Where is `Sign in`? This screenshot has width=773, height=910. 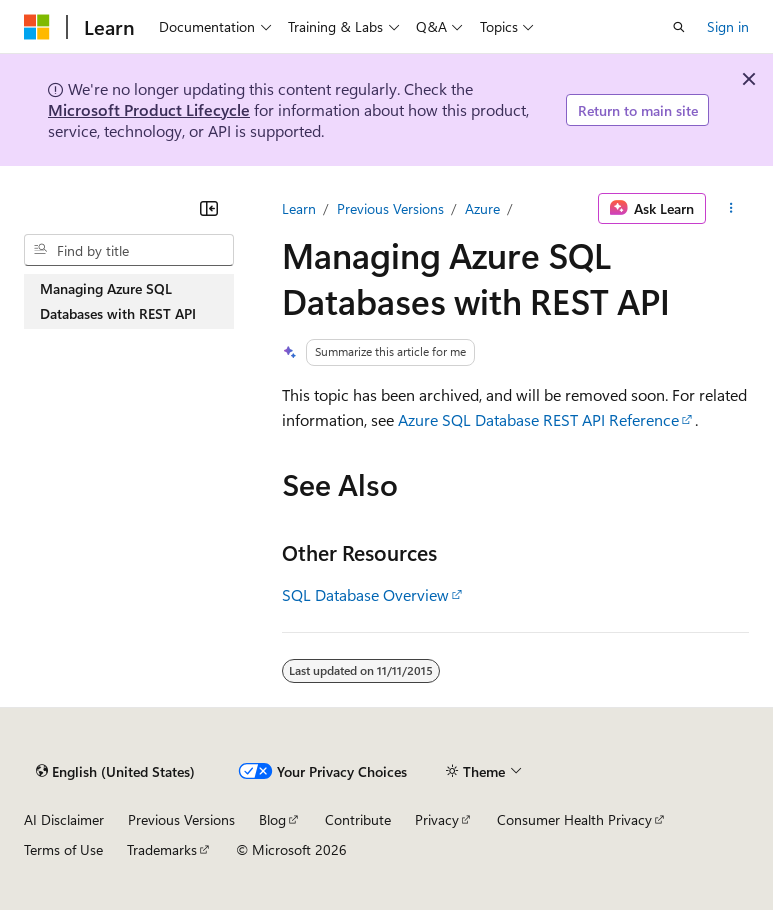
Sign in is located at coordinates (728, 26).